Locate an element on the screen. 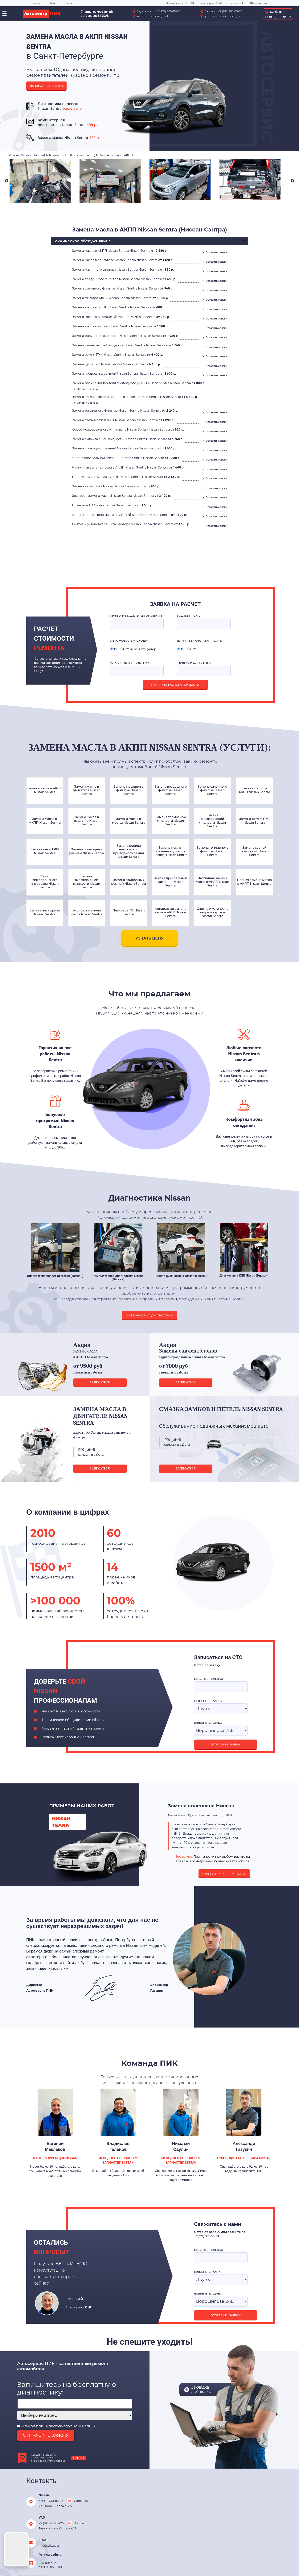 The height and width of the screenshot is (2576, 299). Замена тормозной жидкости Nissan Sentra Nissan Sentra is located at coordinates (117, 336).